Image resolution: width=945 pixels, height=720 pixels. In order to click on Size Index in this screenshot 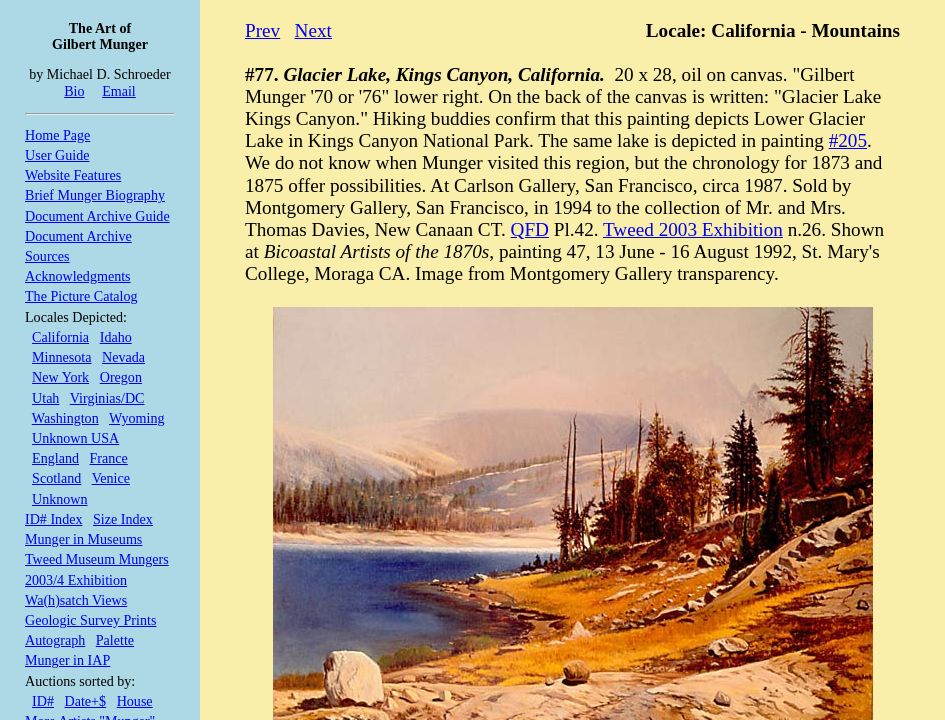, I will do `click(123, 519)`.